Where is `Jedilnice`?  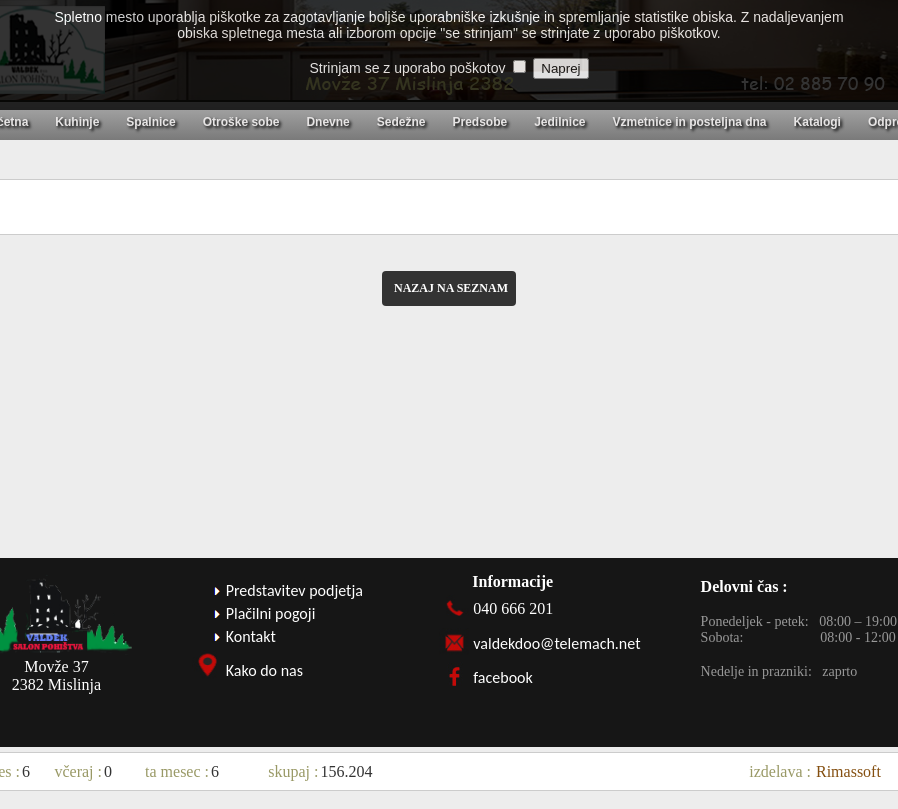
Jedilnice is located at coordinates (559, 122).